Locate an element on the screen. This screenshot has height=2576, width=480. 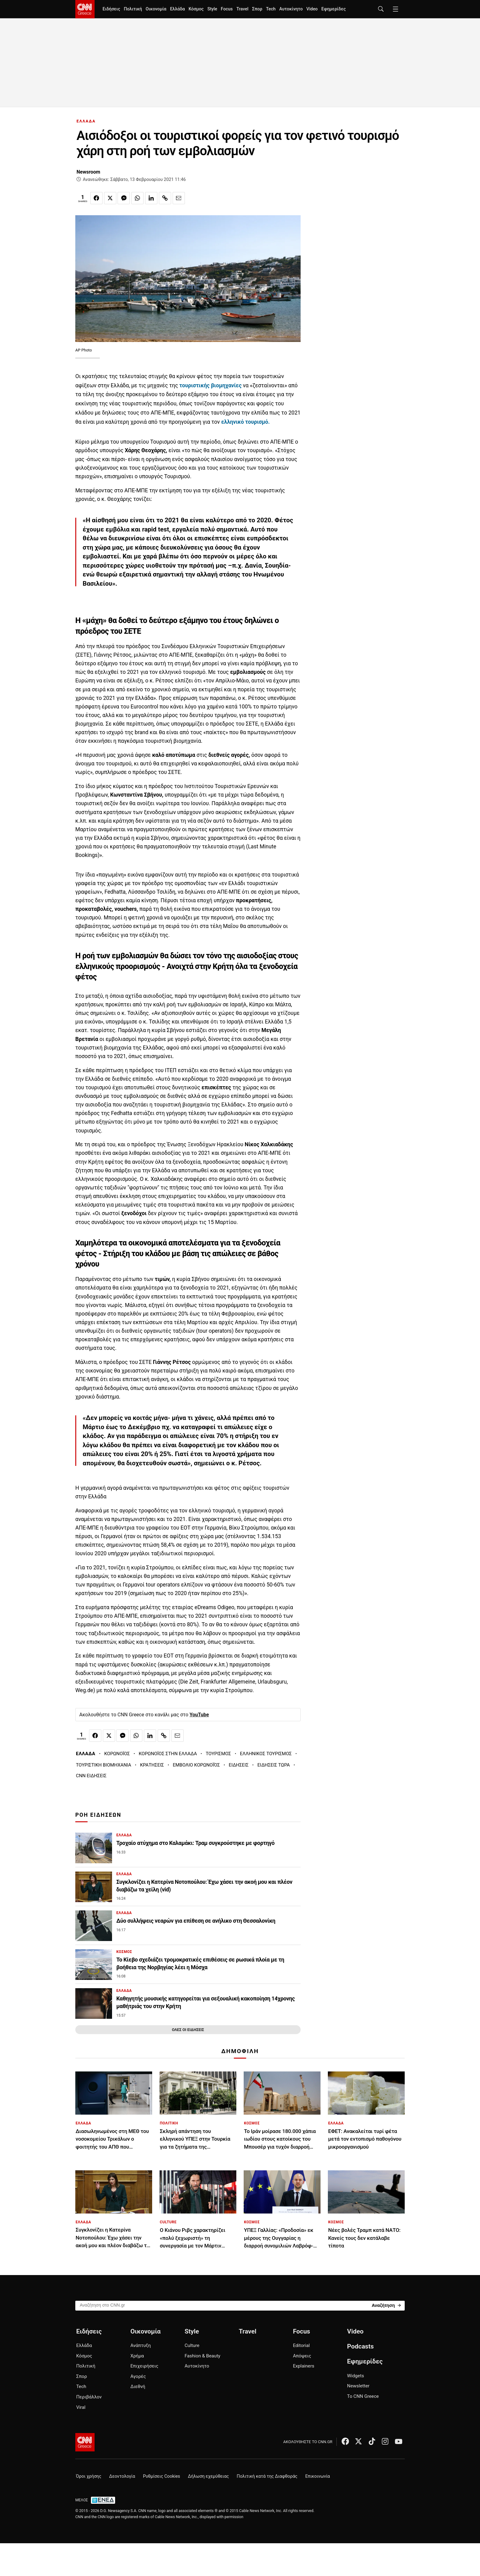
Explainers is located at coordinates (303, 2366).